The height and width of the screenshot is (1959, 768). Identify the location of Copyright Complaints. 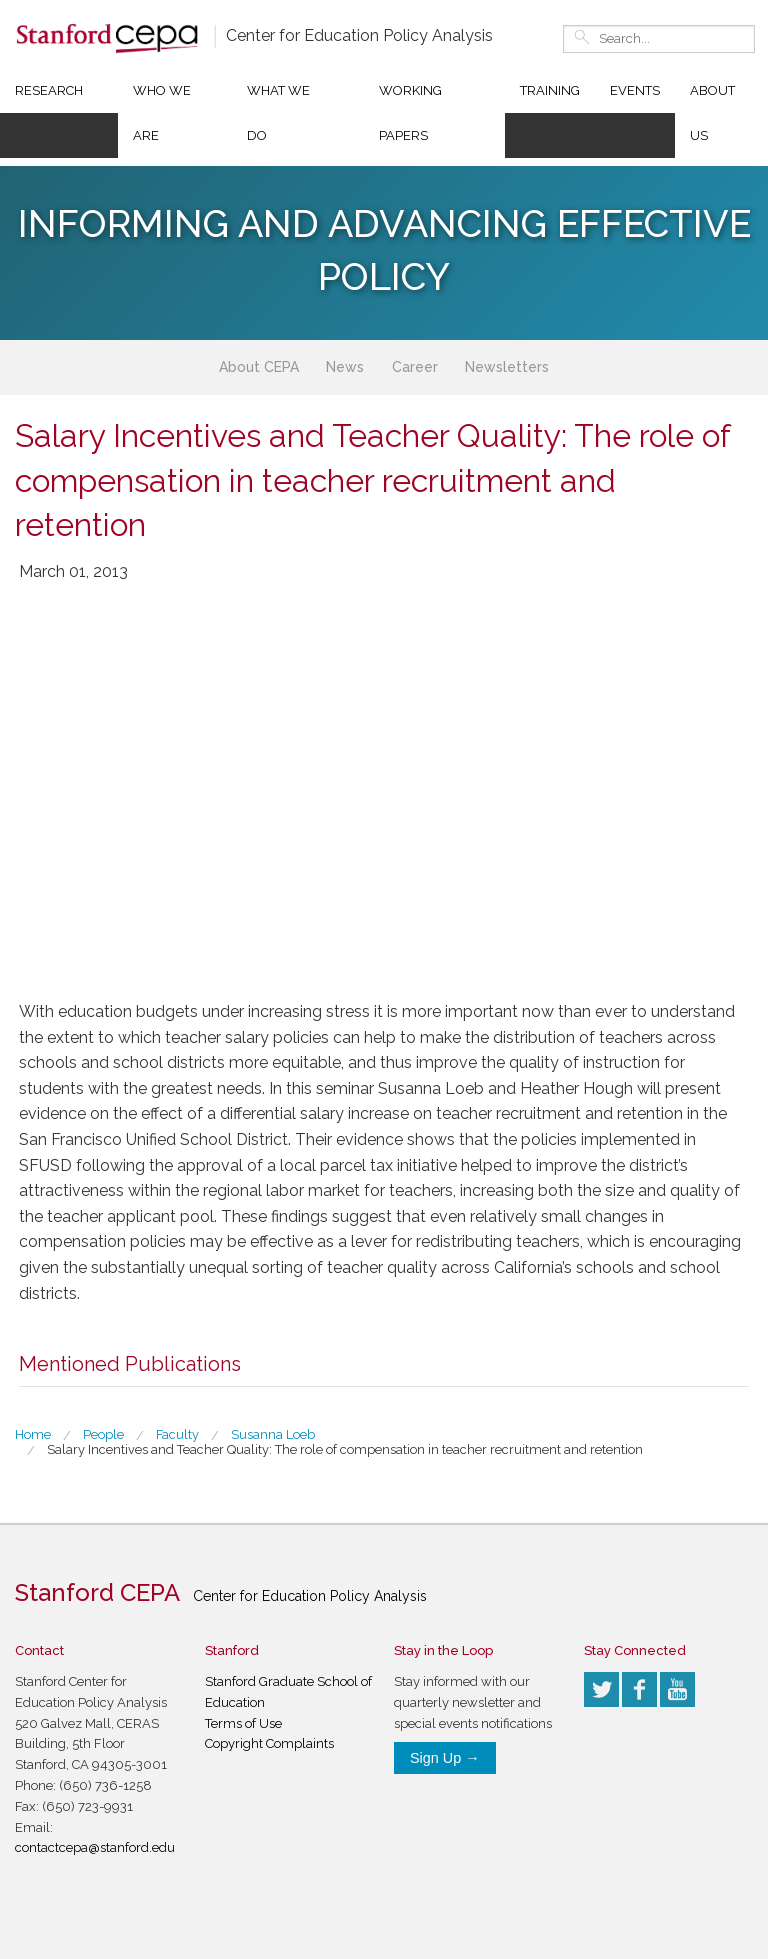
(269, 1743).